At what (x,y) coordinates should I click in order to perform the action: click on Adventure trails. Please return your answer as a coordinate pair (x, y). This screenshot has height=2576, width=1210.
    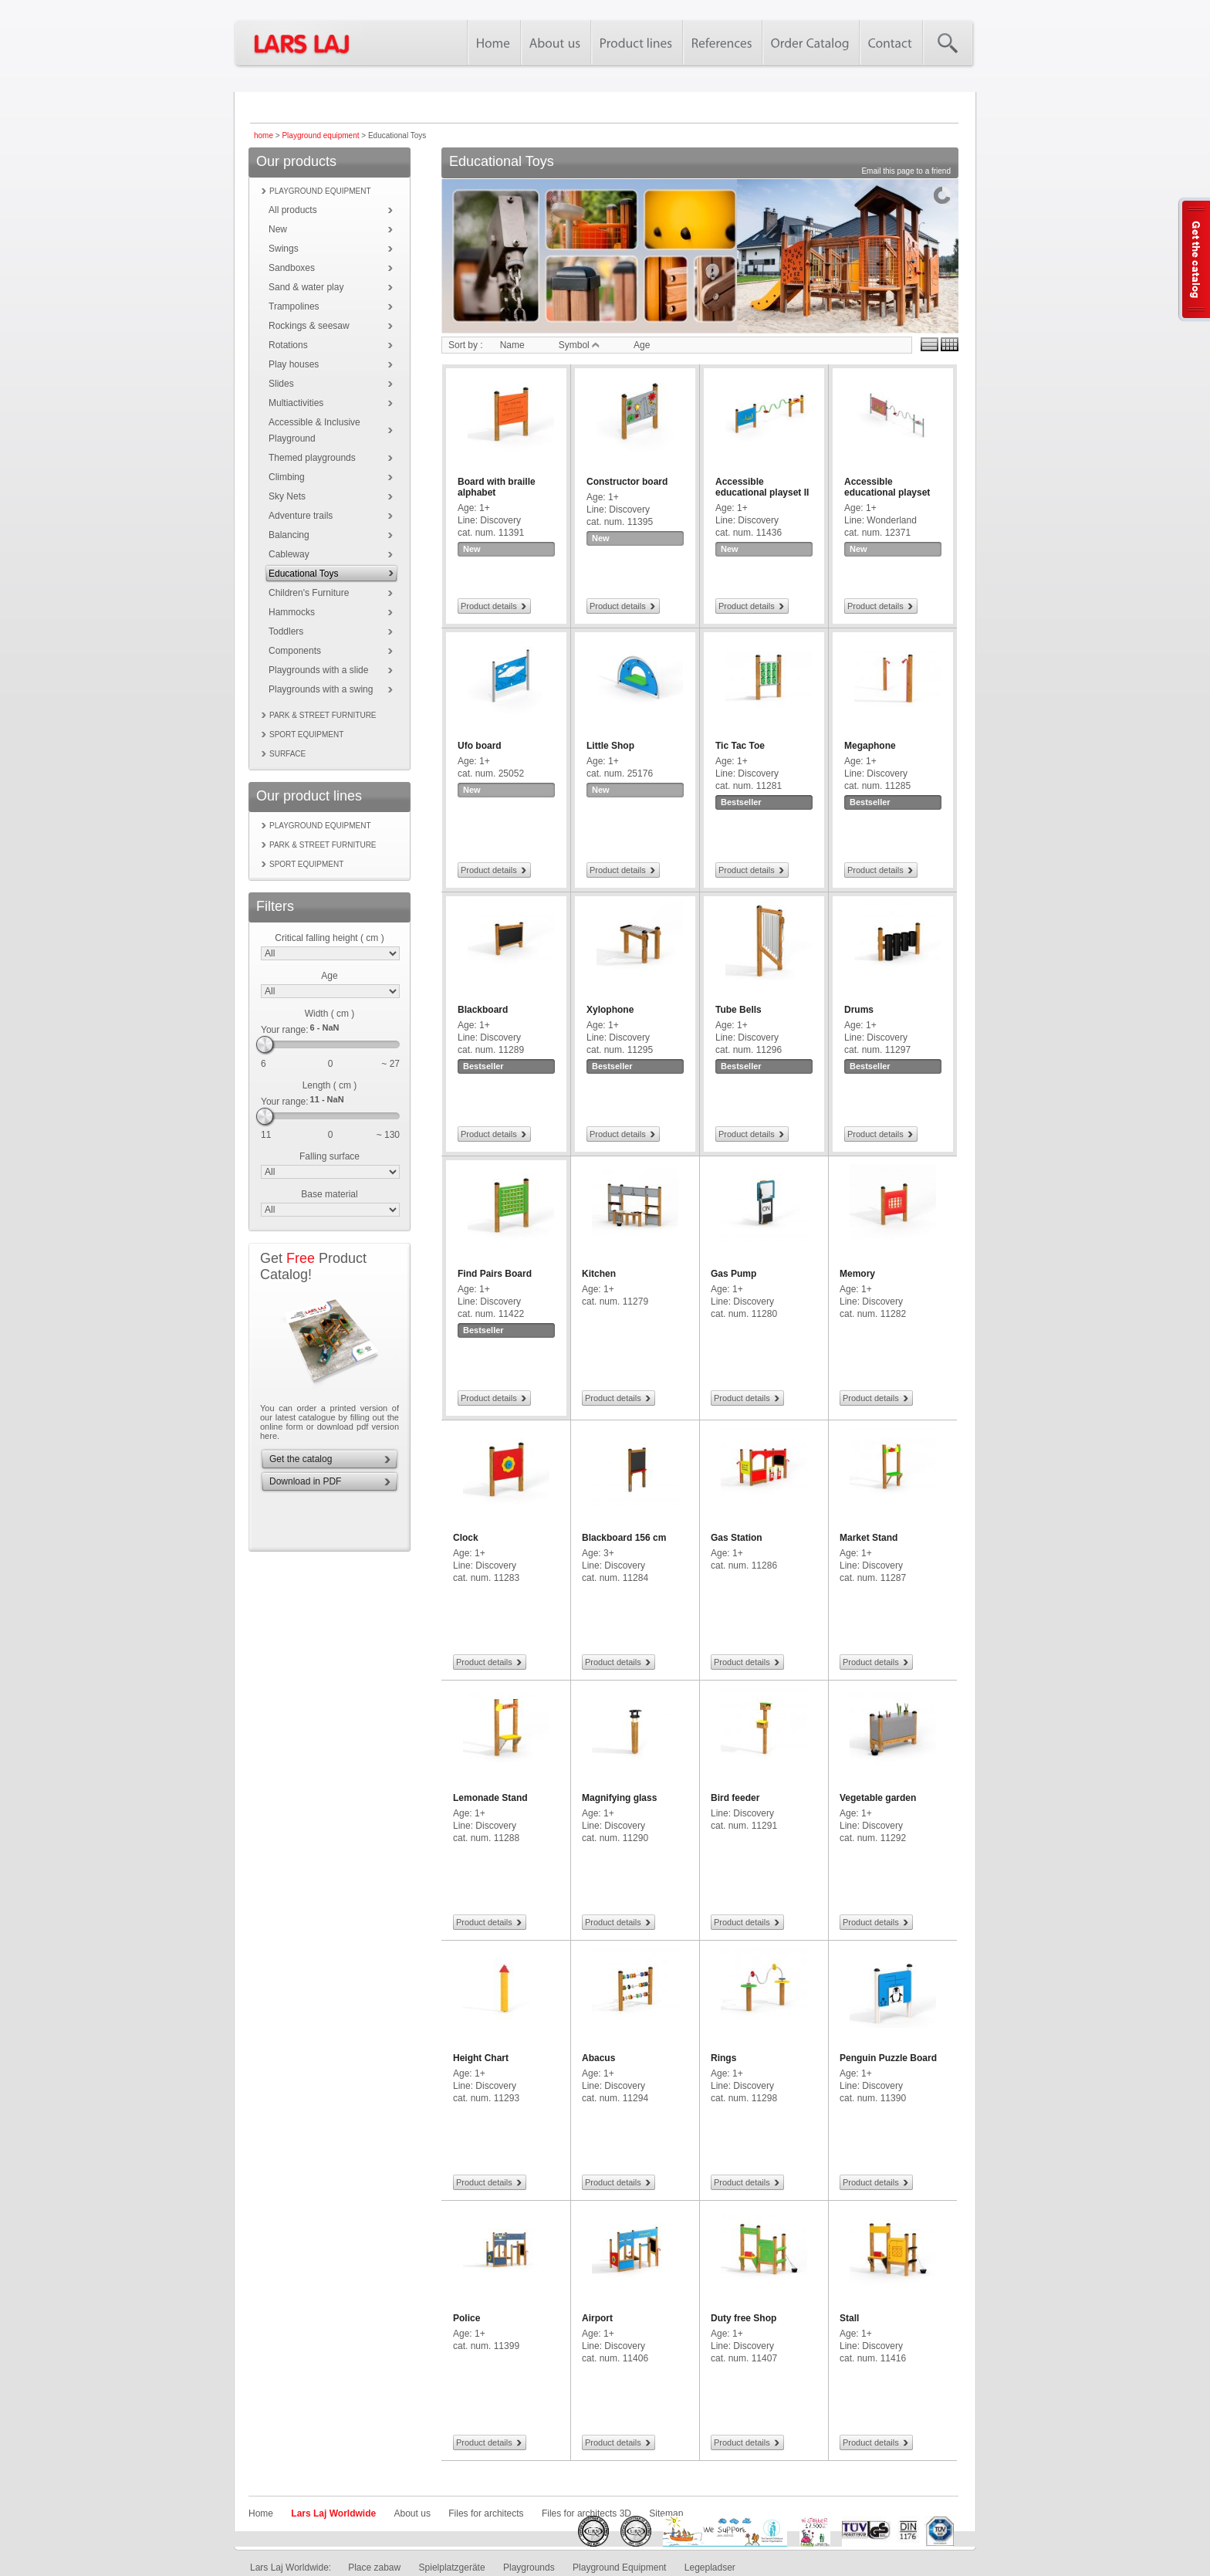
    Looking at the image, I should click on (301, 515).